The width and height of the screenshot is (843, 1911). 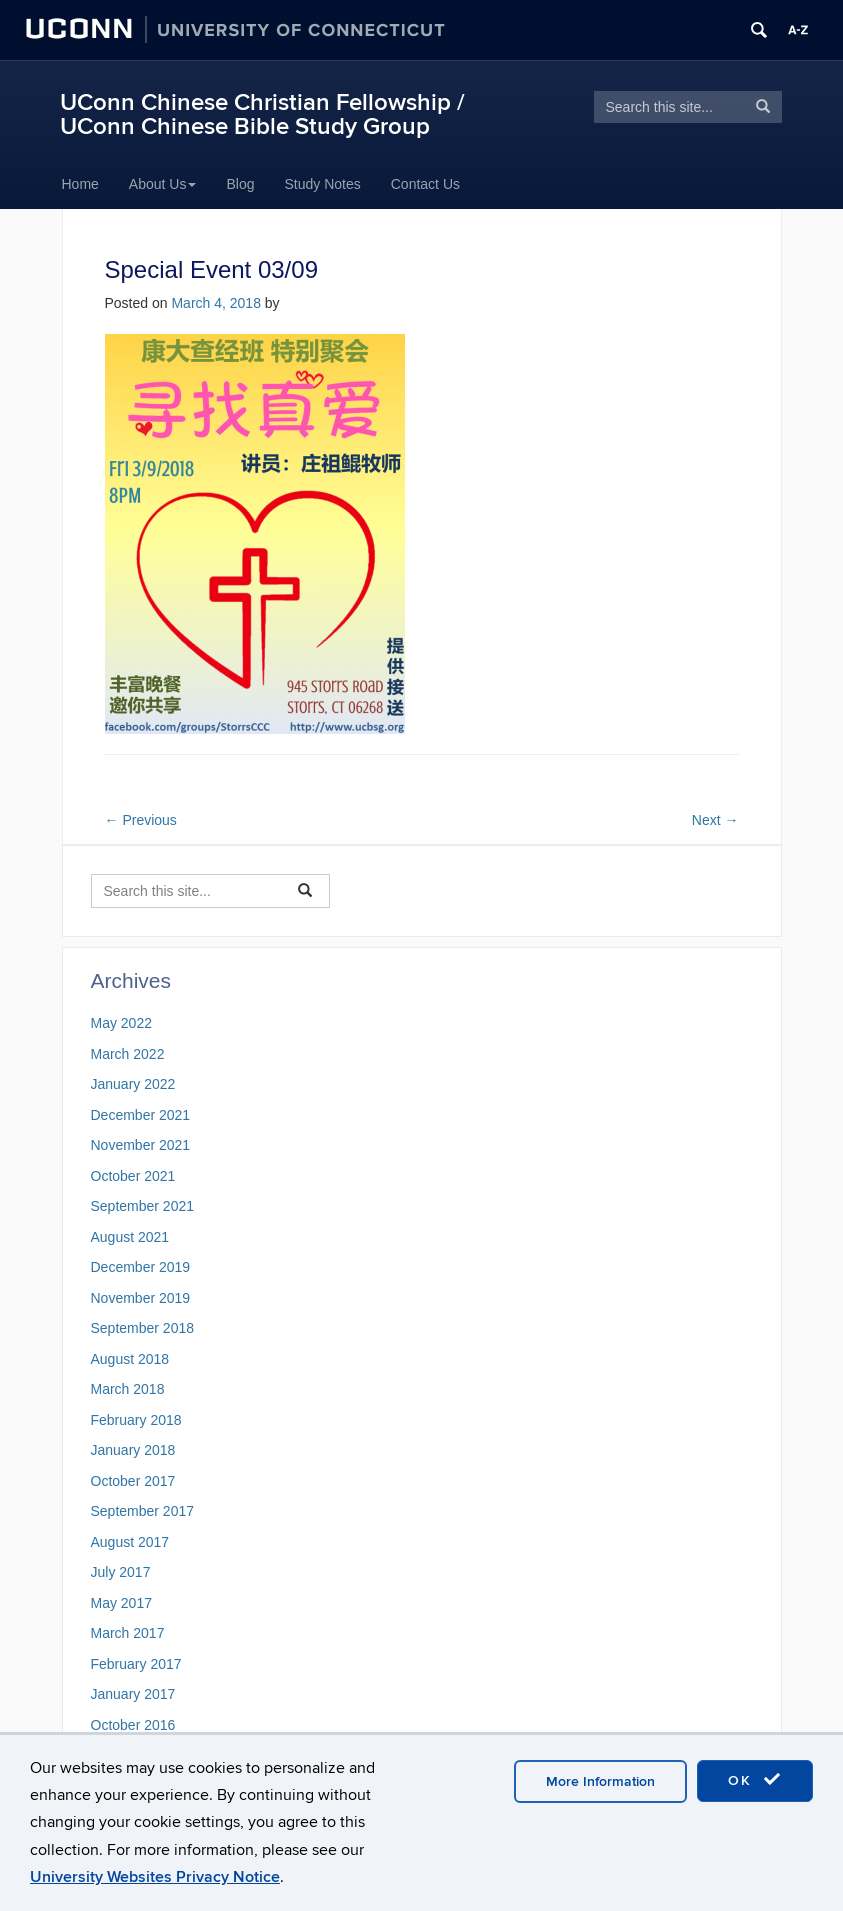 I want to click on Blog, so click(x=240, y=184).